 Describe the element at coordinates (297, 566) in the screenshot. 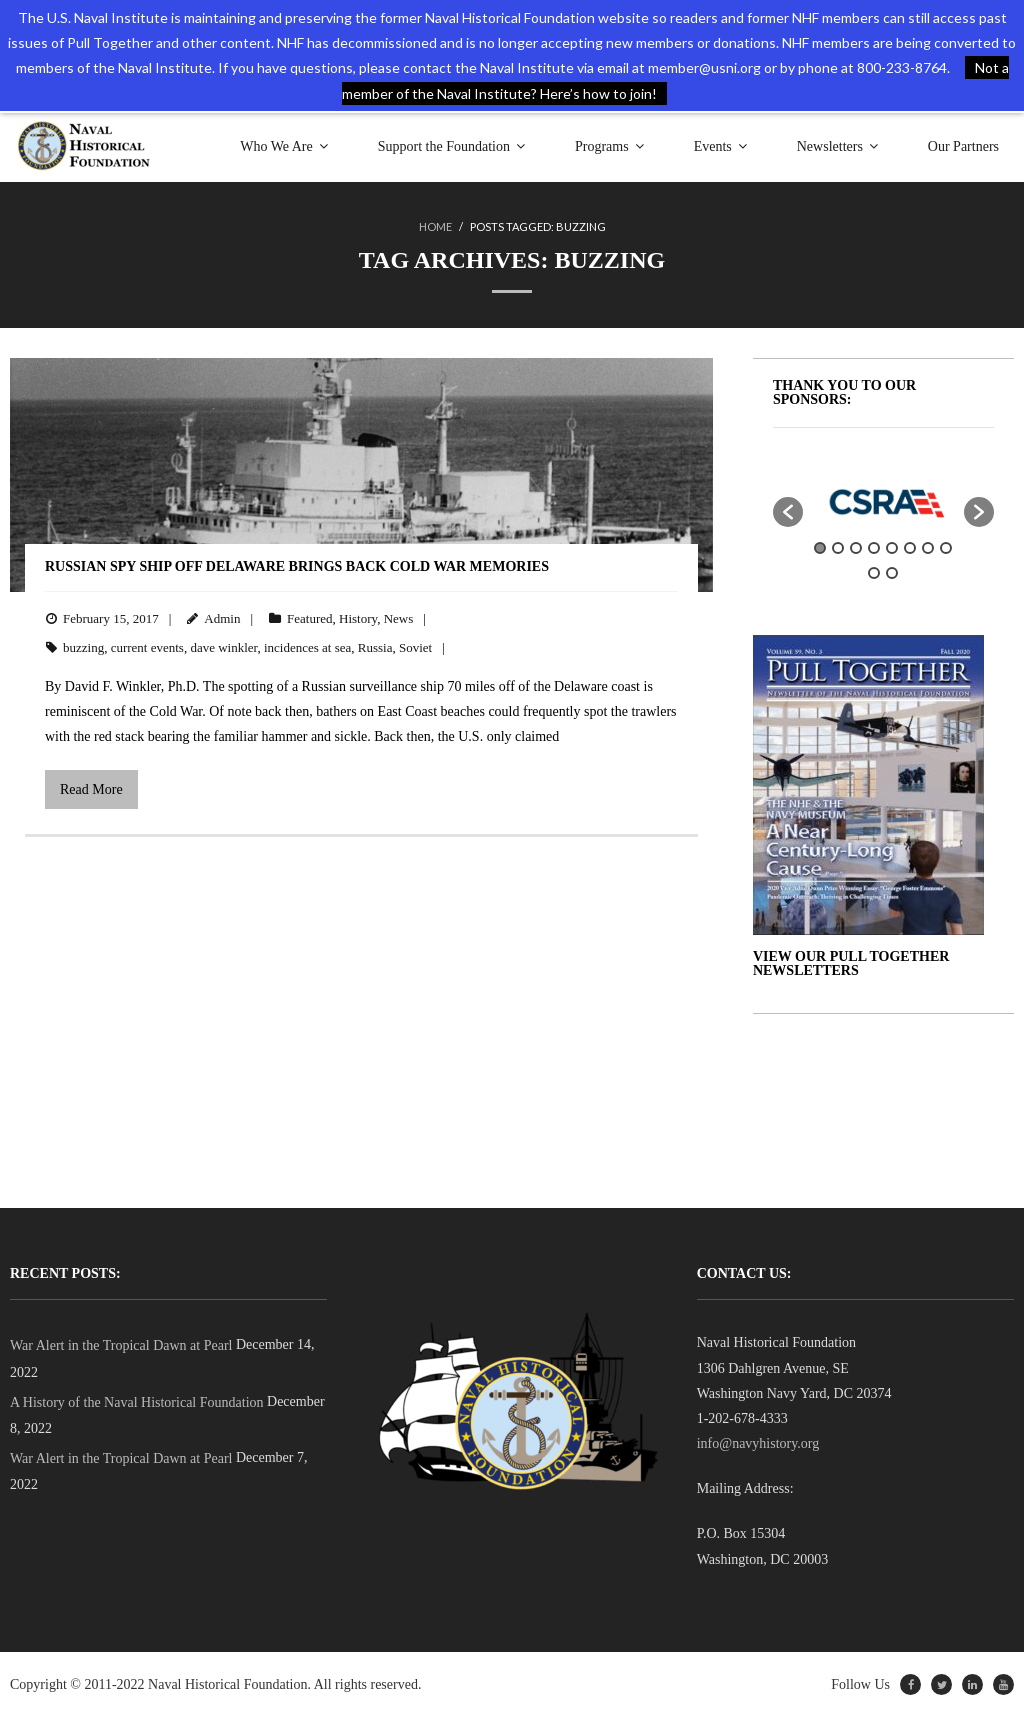

I see `Russian Spy Ship Off Delaware Brings Back Cold War Memories` at that location.